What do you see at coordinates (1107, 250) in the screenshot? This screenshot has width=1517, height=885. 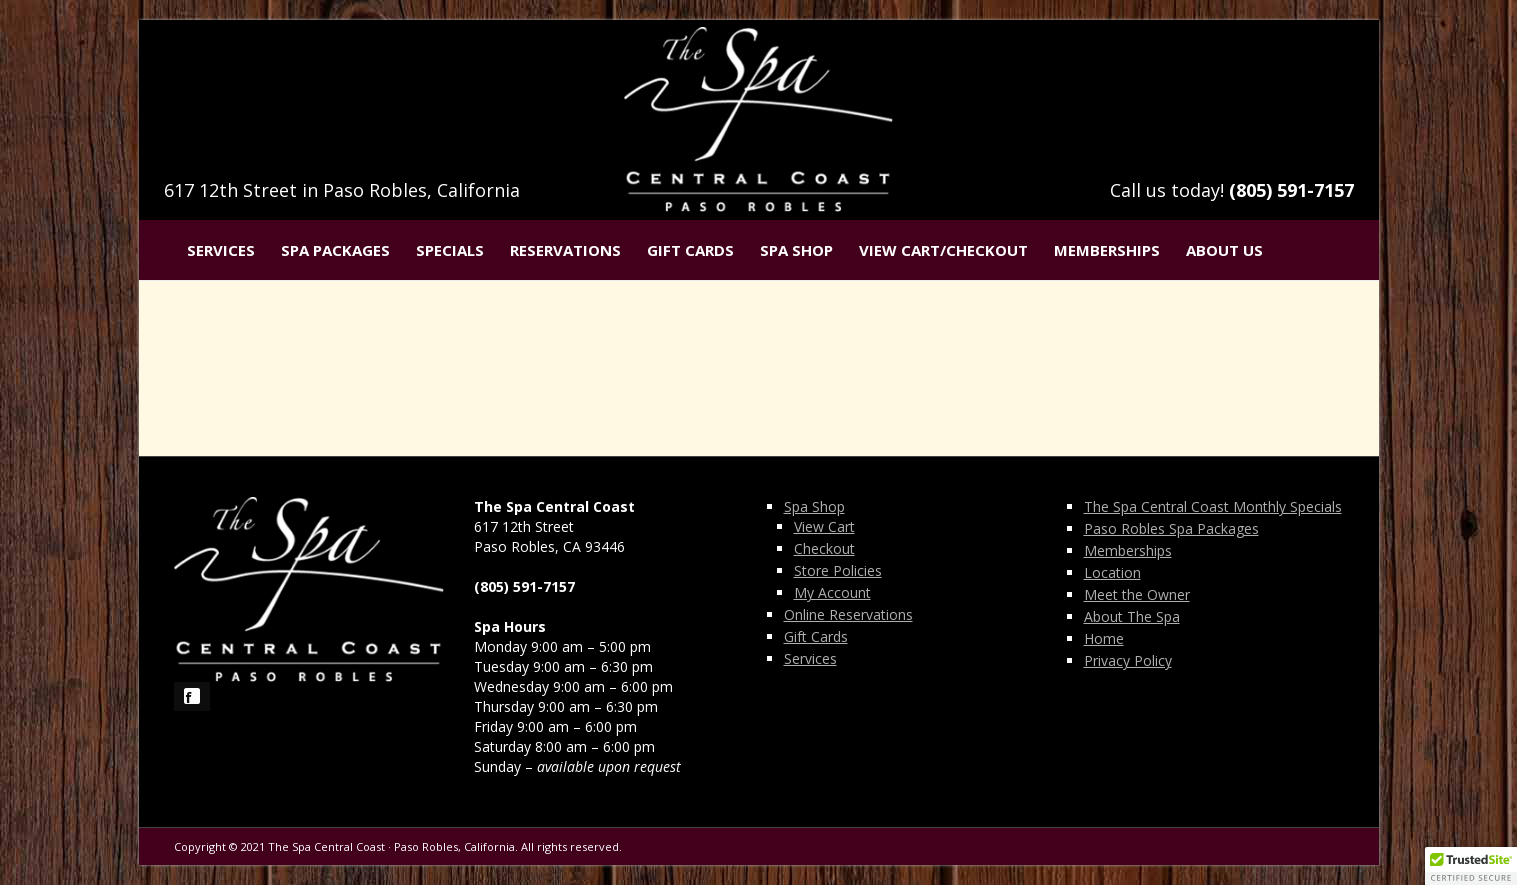 I see `Memberships` at bounding box center [1107, 250].